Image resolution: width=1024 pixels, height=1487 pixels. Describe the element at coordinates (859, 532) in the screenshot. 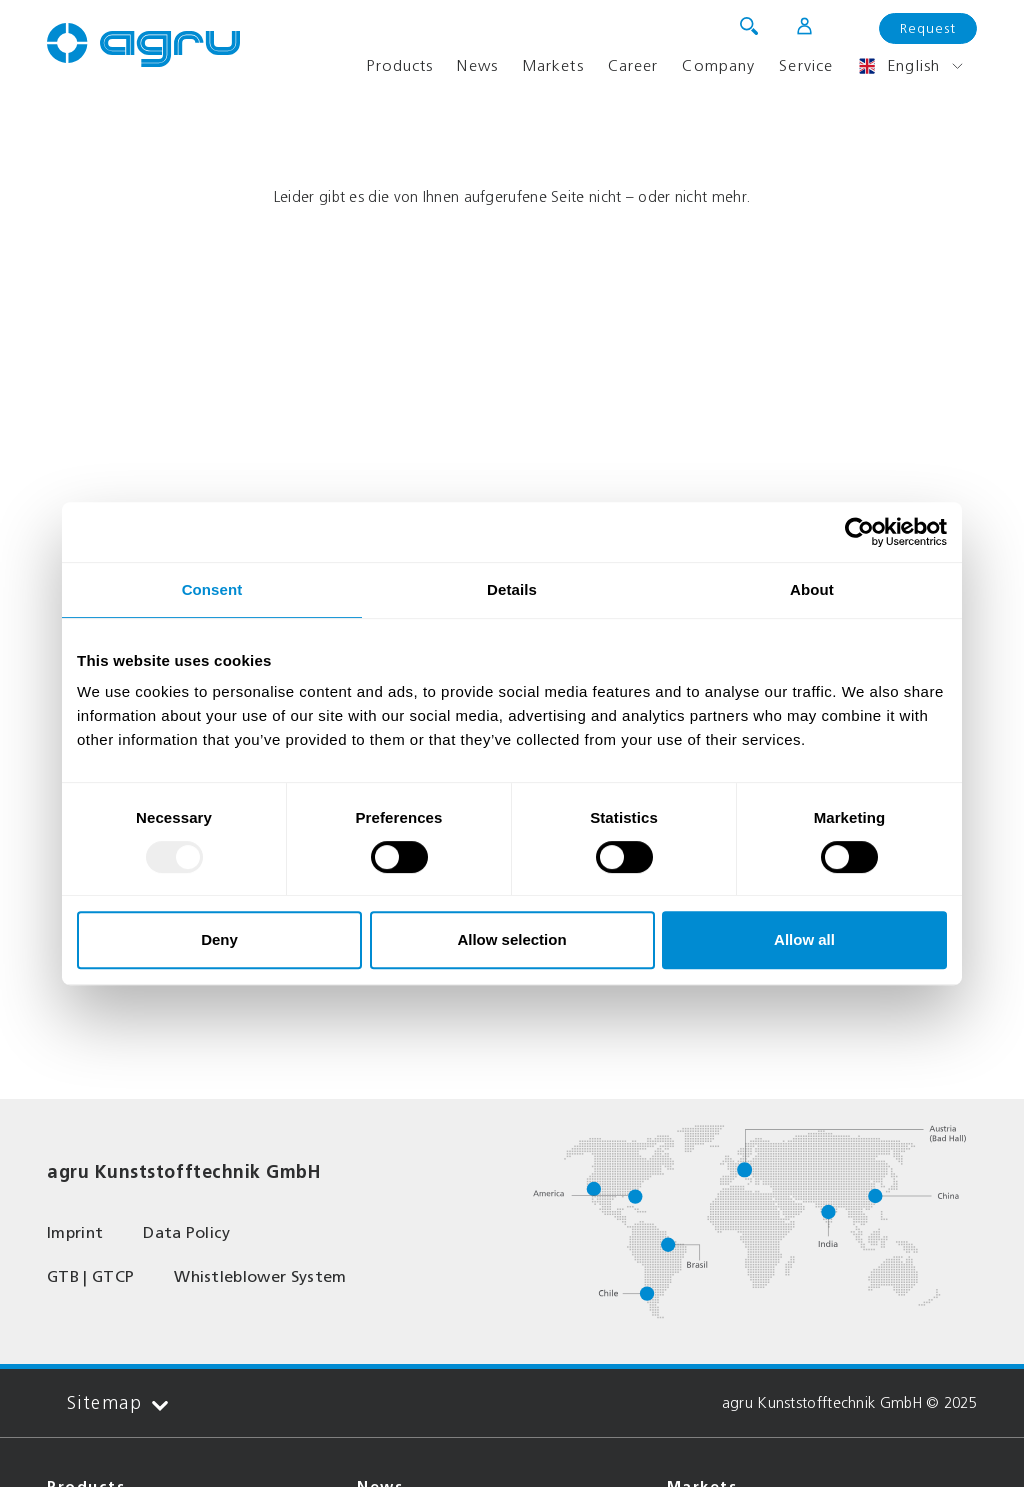

I see `[Usercentrics Cookiebot - opens in a new window]` at that location.